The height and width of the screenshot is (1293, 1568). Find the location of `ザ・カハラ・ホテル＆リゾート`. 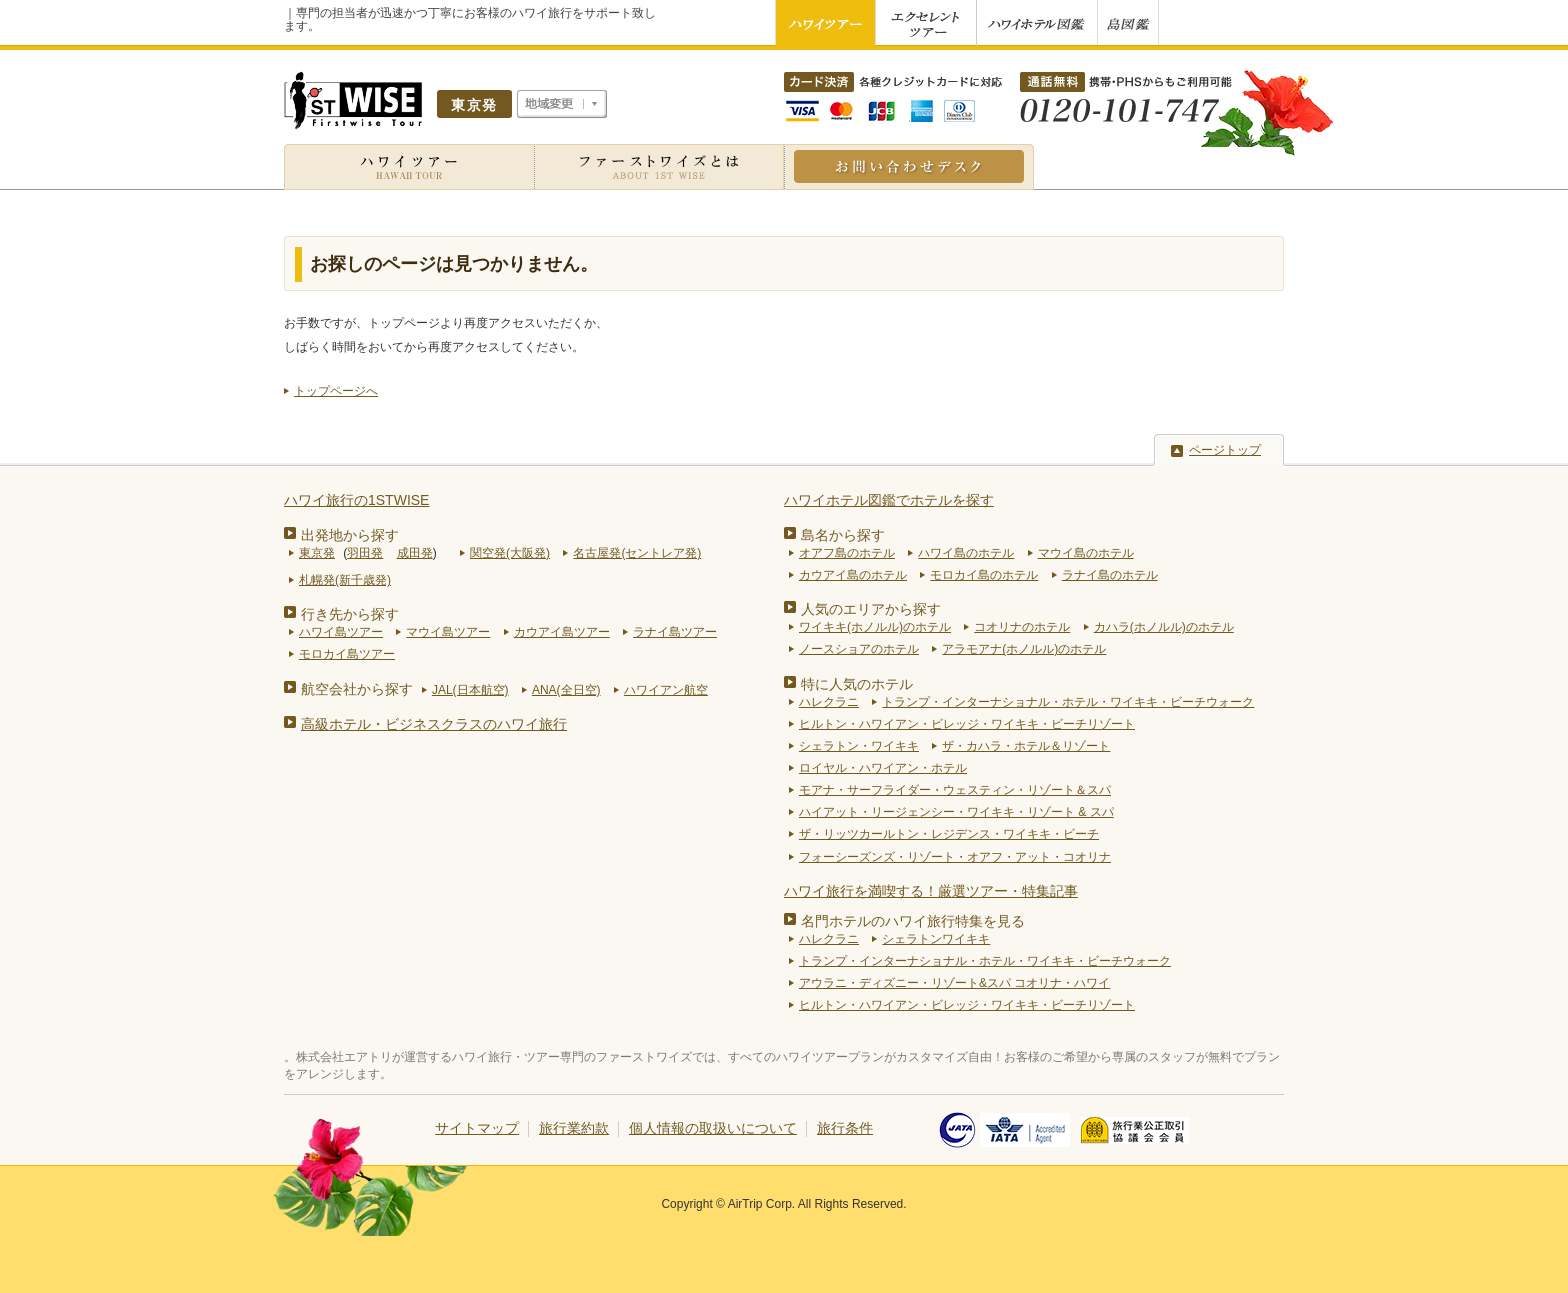

ザ・カハラ・ホテル＆リゾート is located at coordinates (1026, 746).